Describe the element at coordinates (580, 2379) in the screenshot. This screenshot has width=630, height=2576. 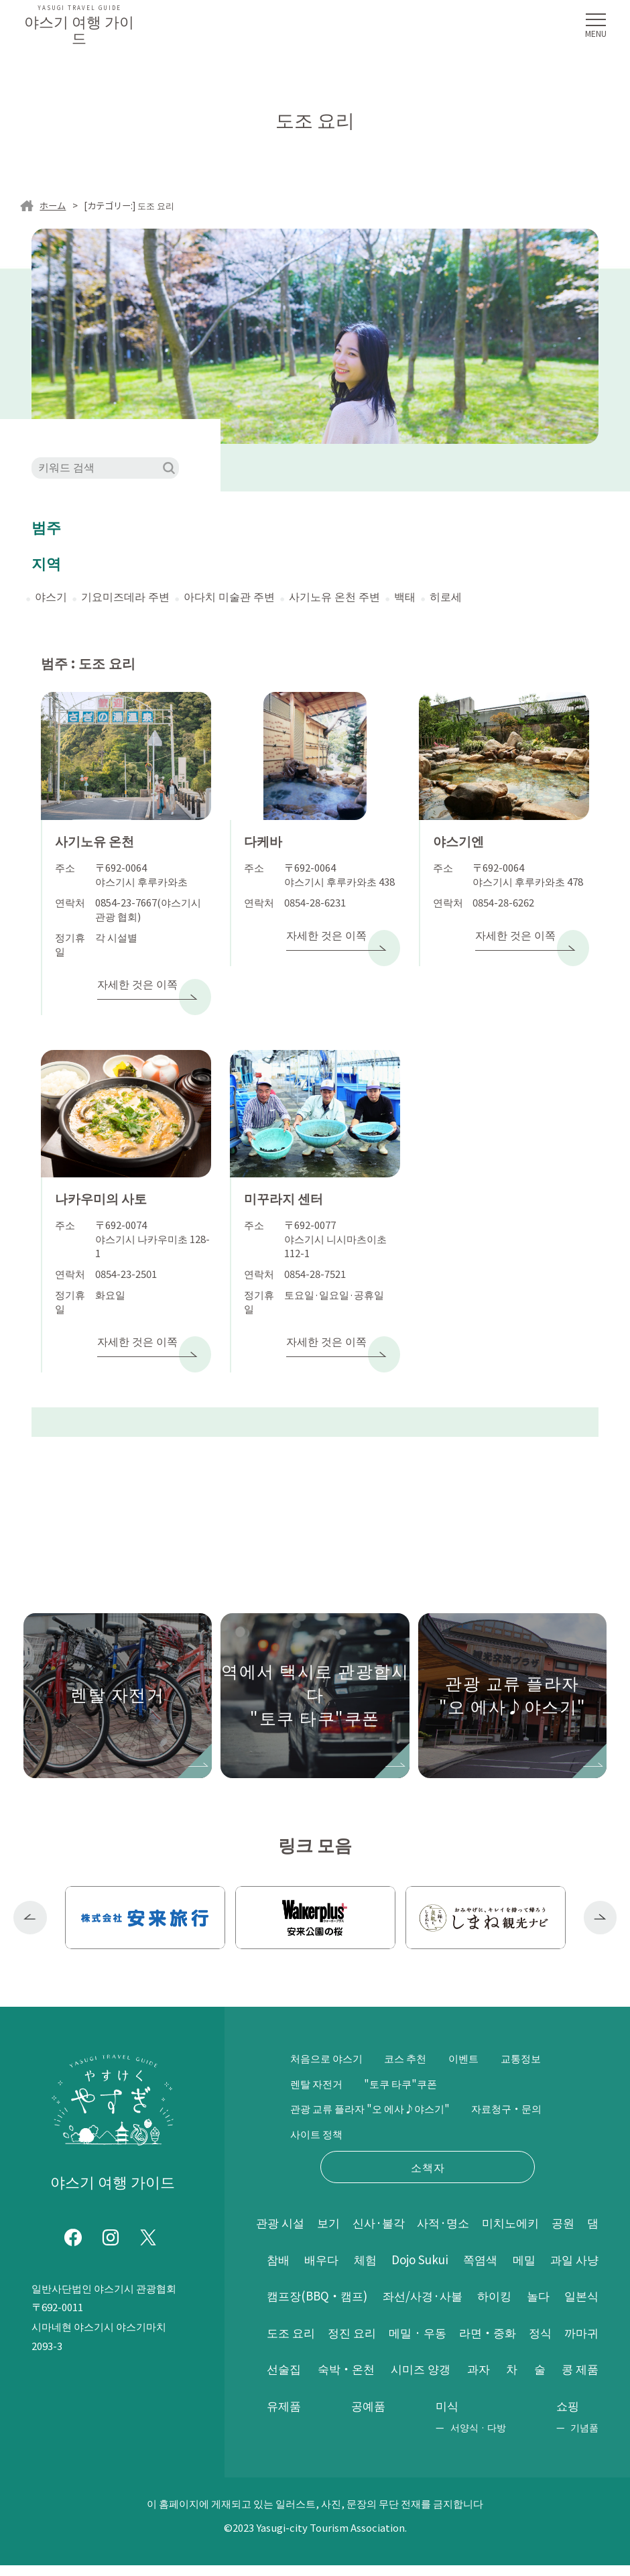
I see `공예품` at that location.